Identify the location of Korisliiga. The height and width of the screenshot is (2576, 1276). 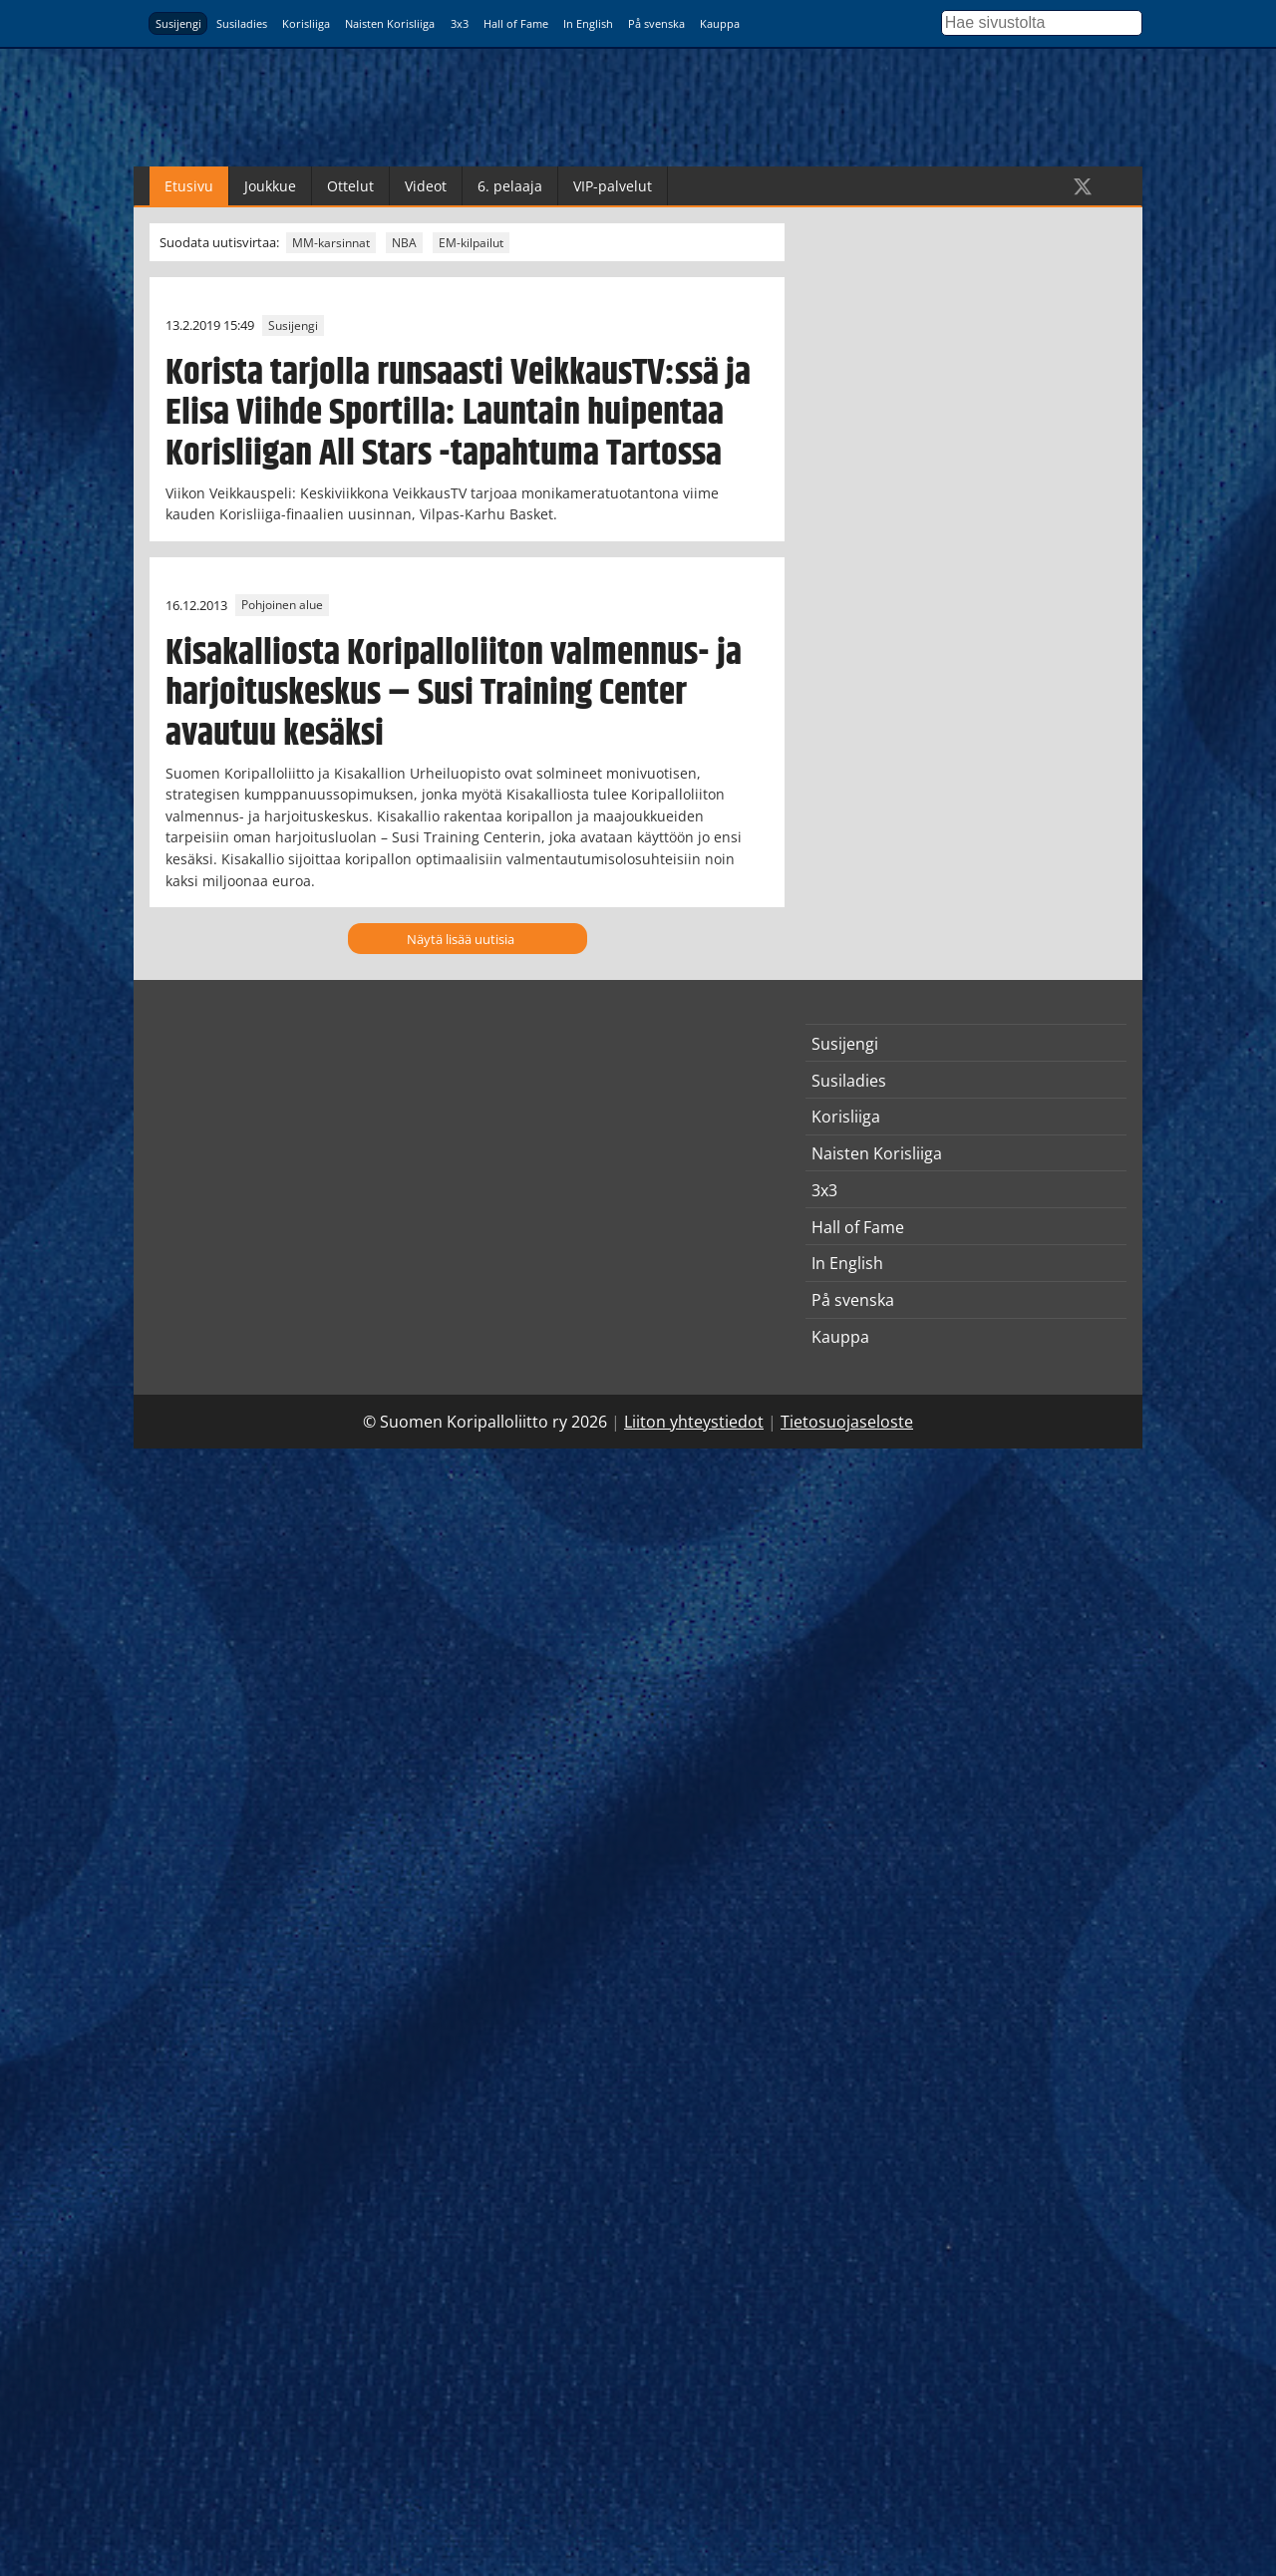
(306, 23).